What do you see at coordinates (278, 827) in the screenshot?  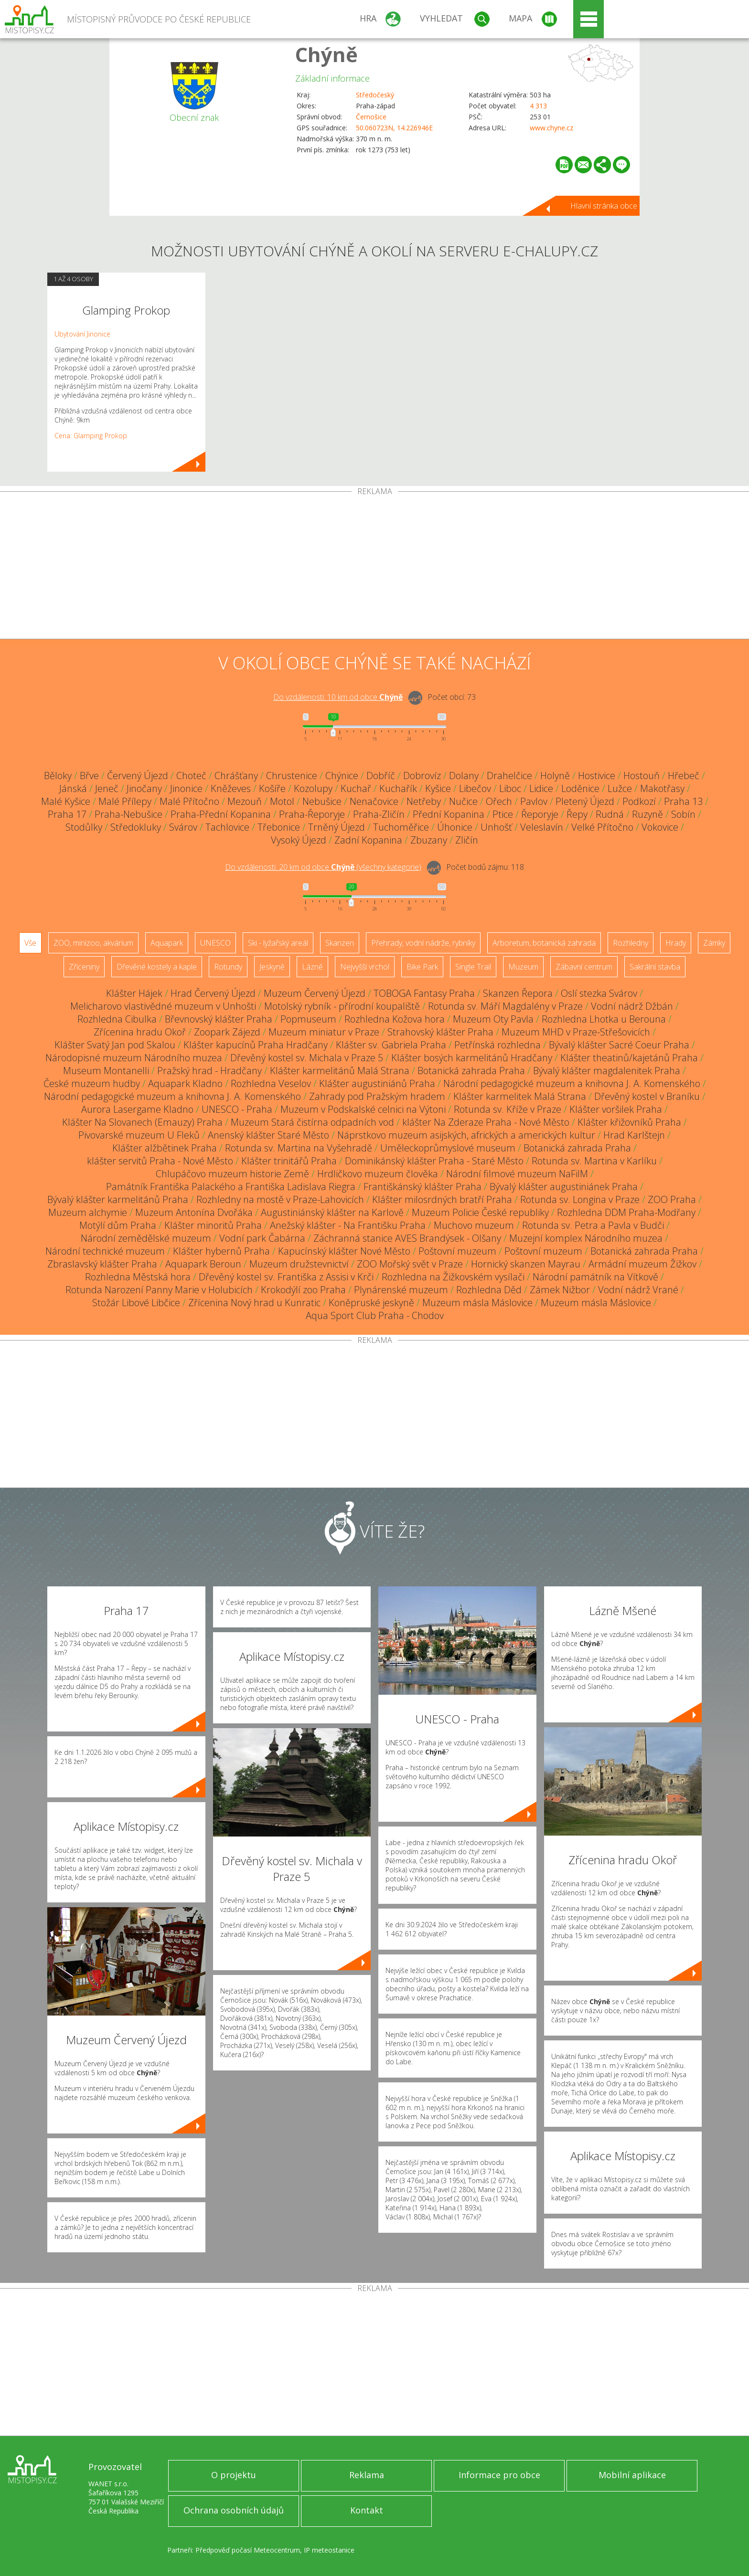 I see `Třebonice` at bounding box center [278, 827].